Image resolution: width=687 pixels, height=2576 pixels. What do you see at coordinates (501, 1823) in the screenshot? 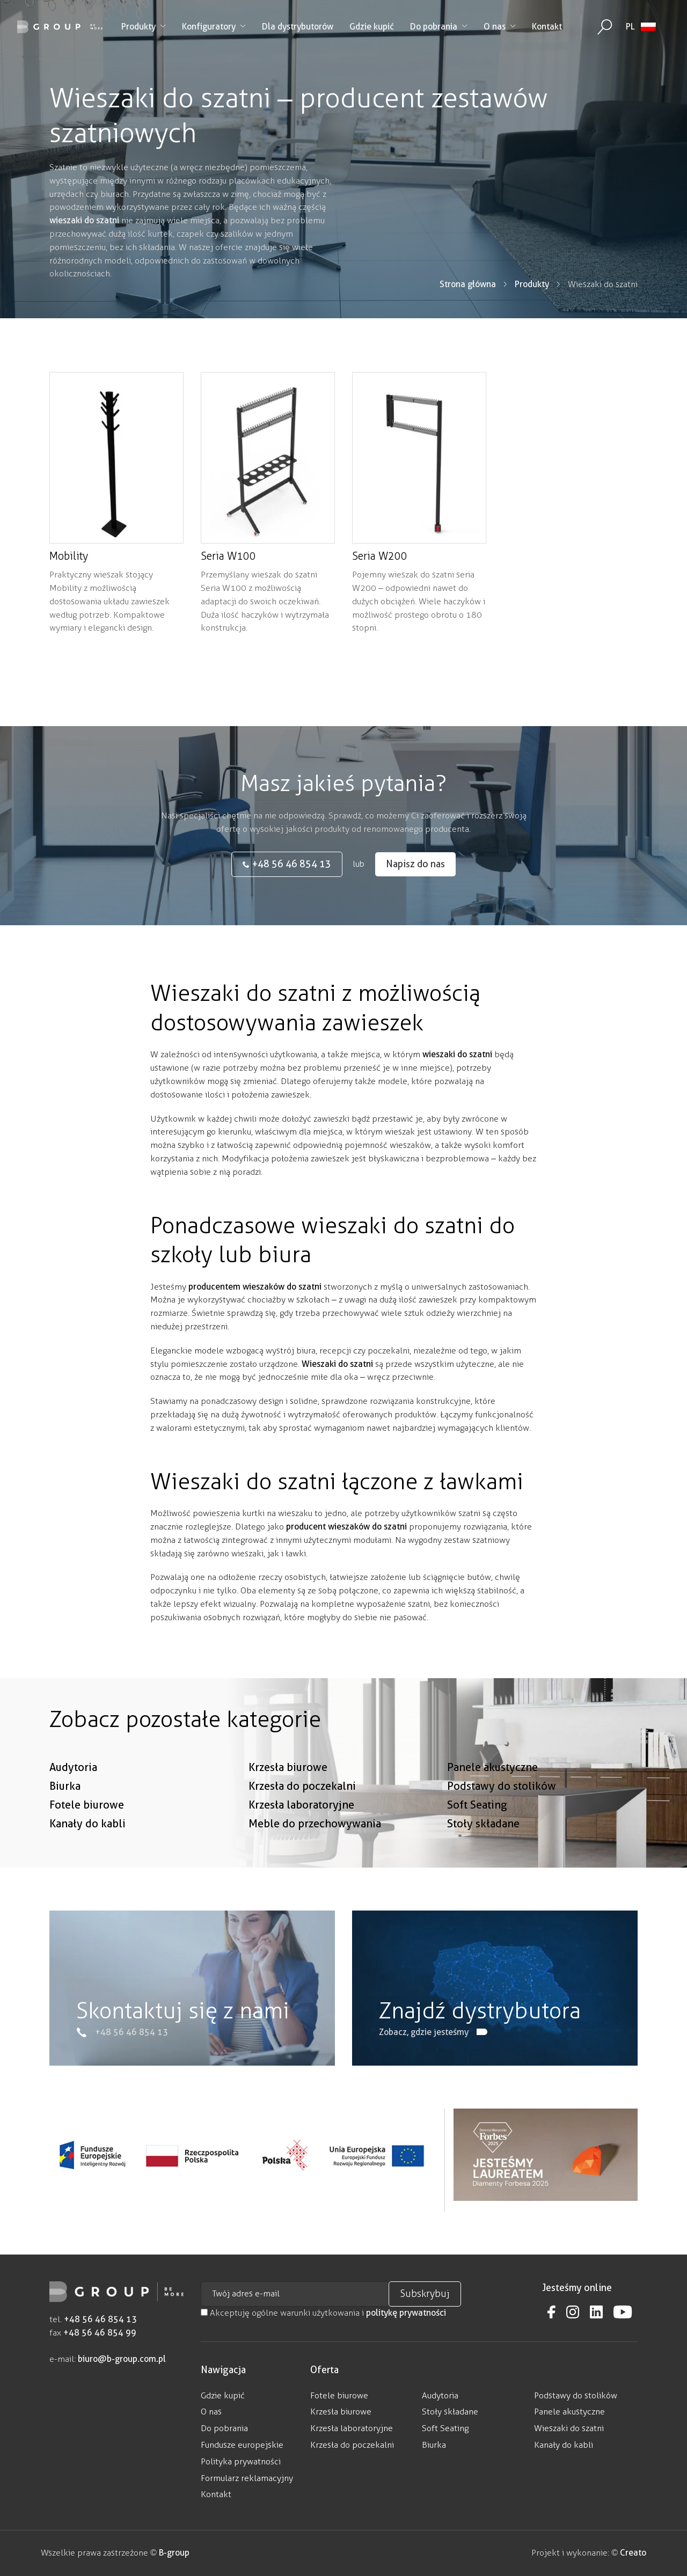
I see `Podstawy do stolików` at bounding box center [501, 1823].